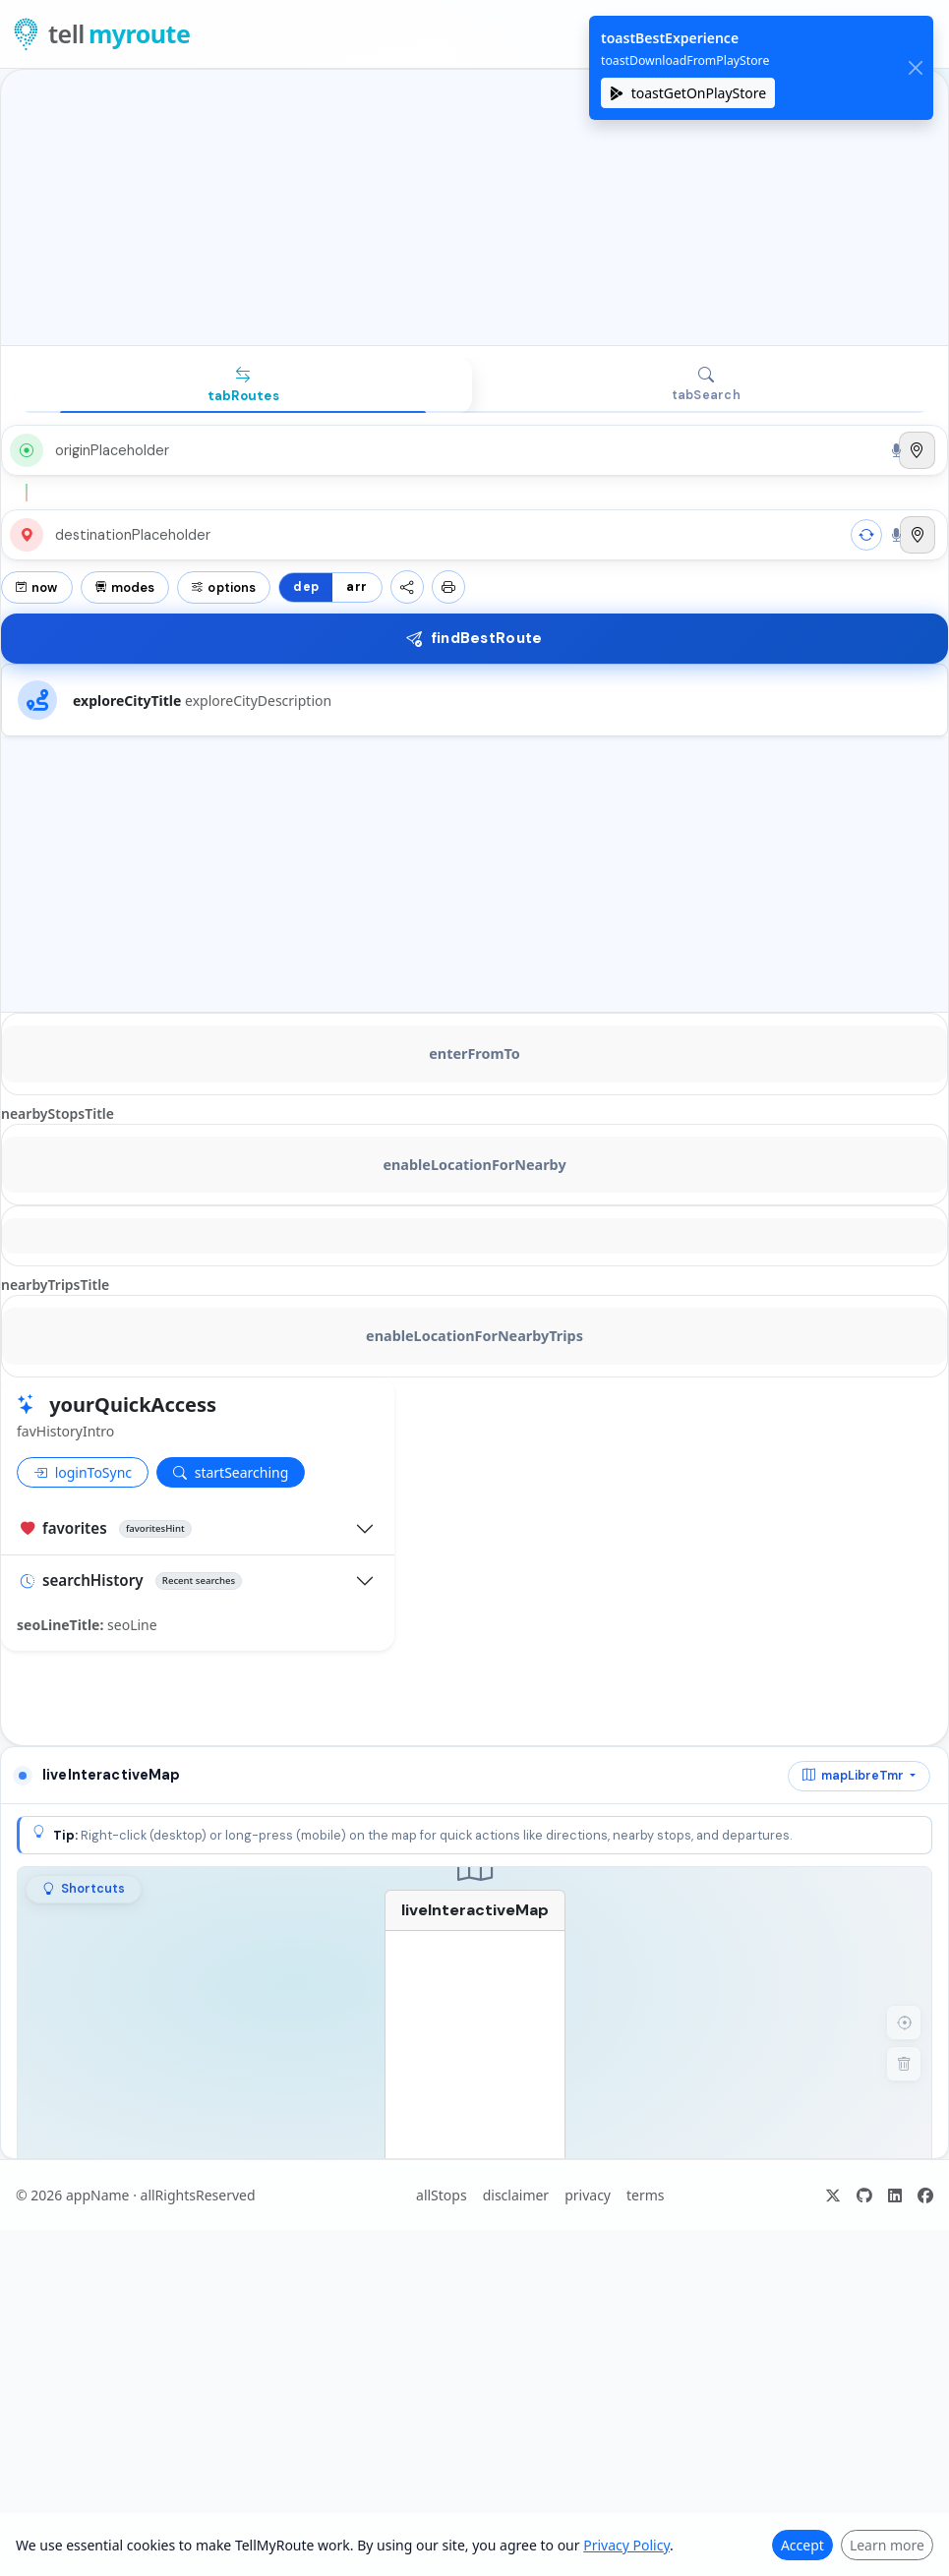 This screenshot has height=2576, width=949. What do you see at coordinates (356, 587) in the screenshot?
I see `arr` at bounding box center [356, 587].